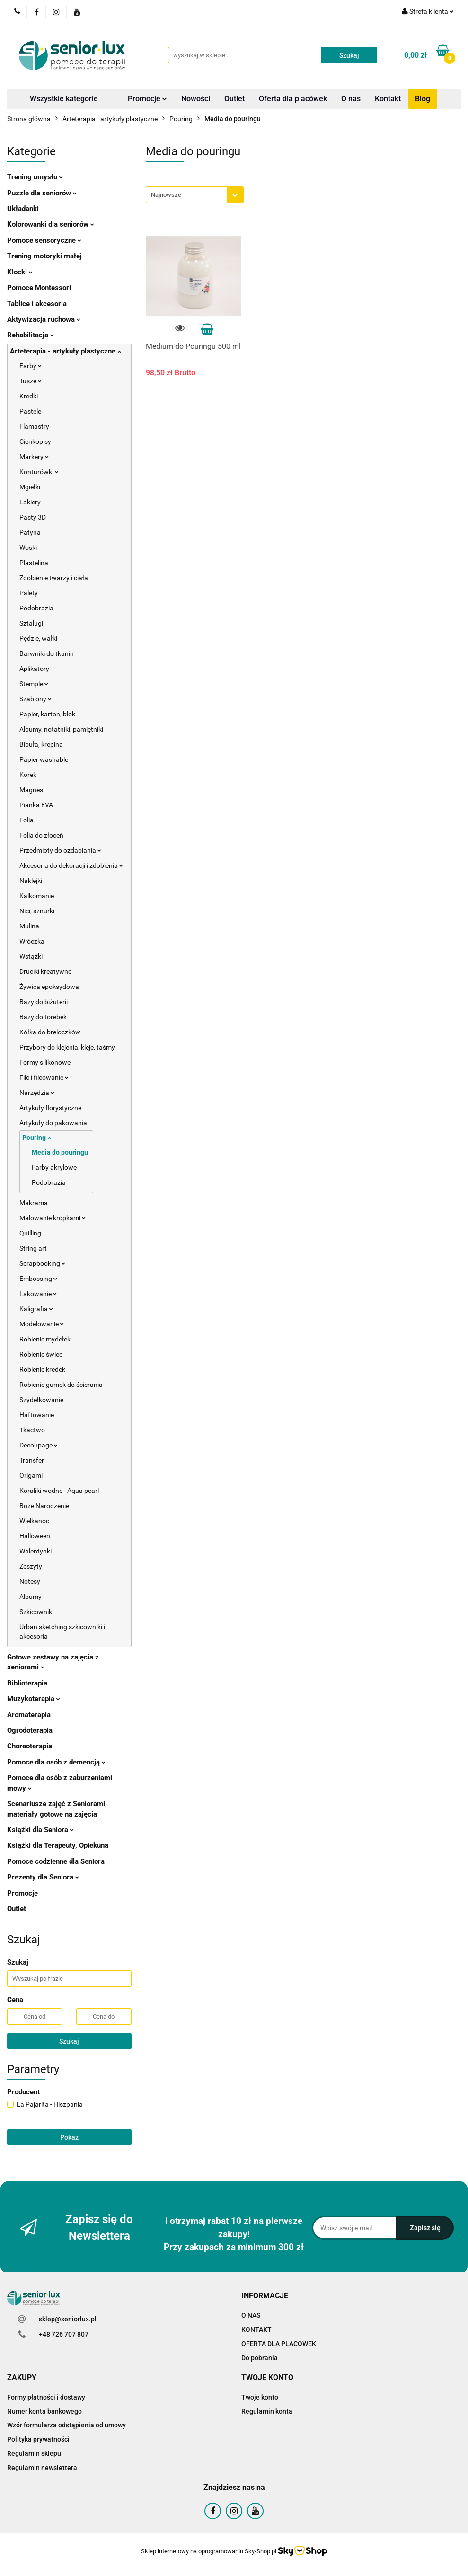  I want to click on Pouring, so click(36, 1137).